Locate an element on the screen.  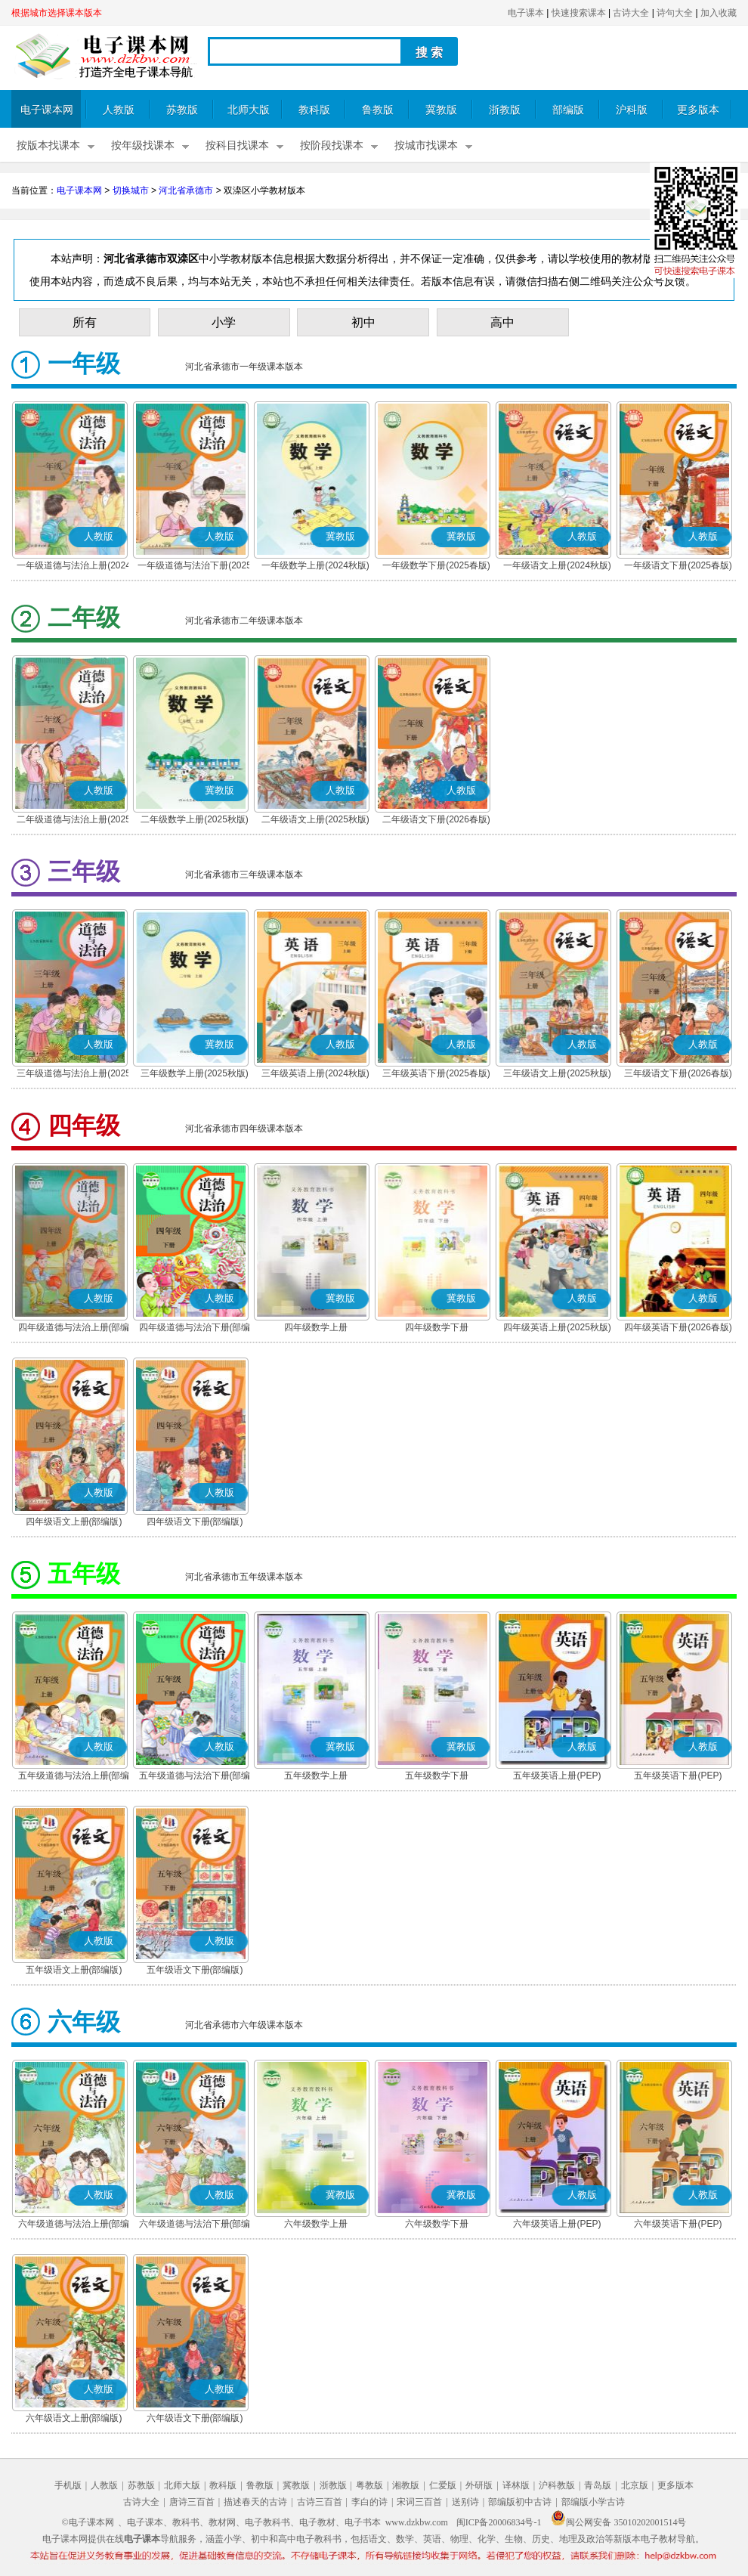
二年级数学上册(2025秋版) is located at coordinates (195, 819).